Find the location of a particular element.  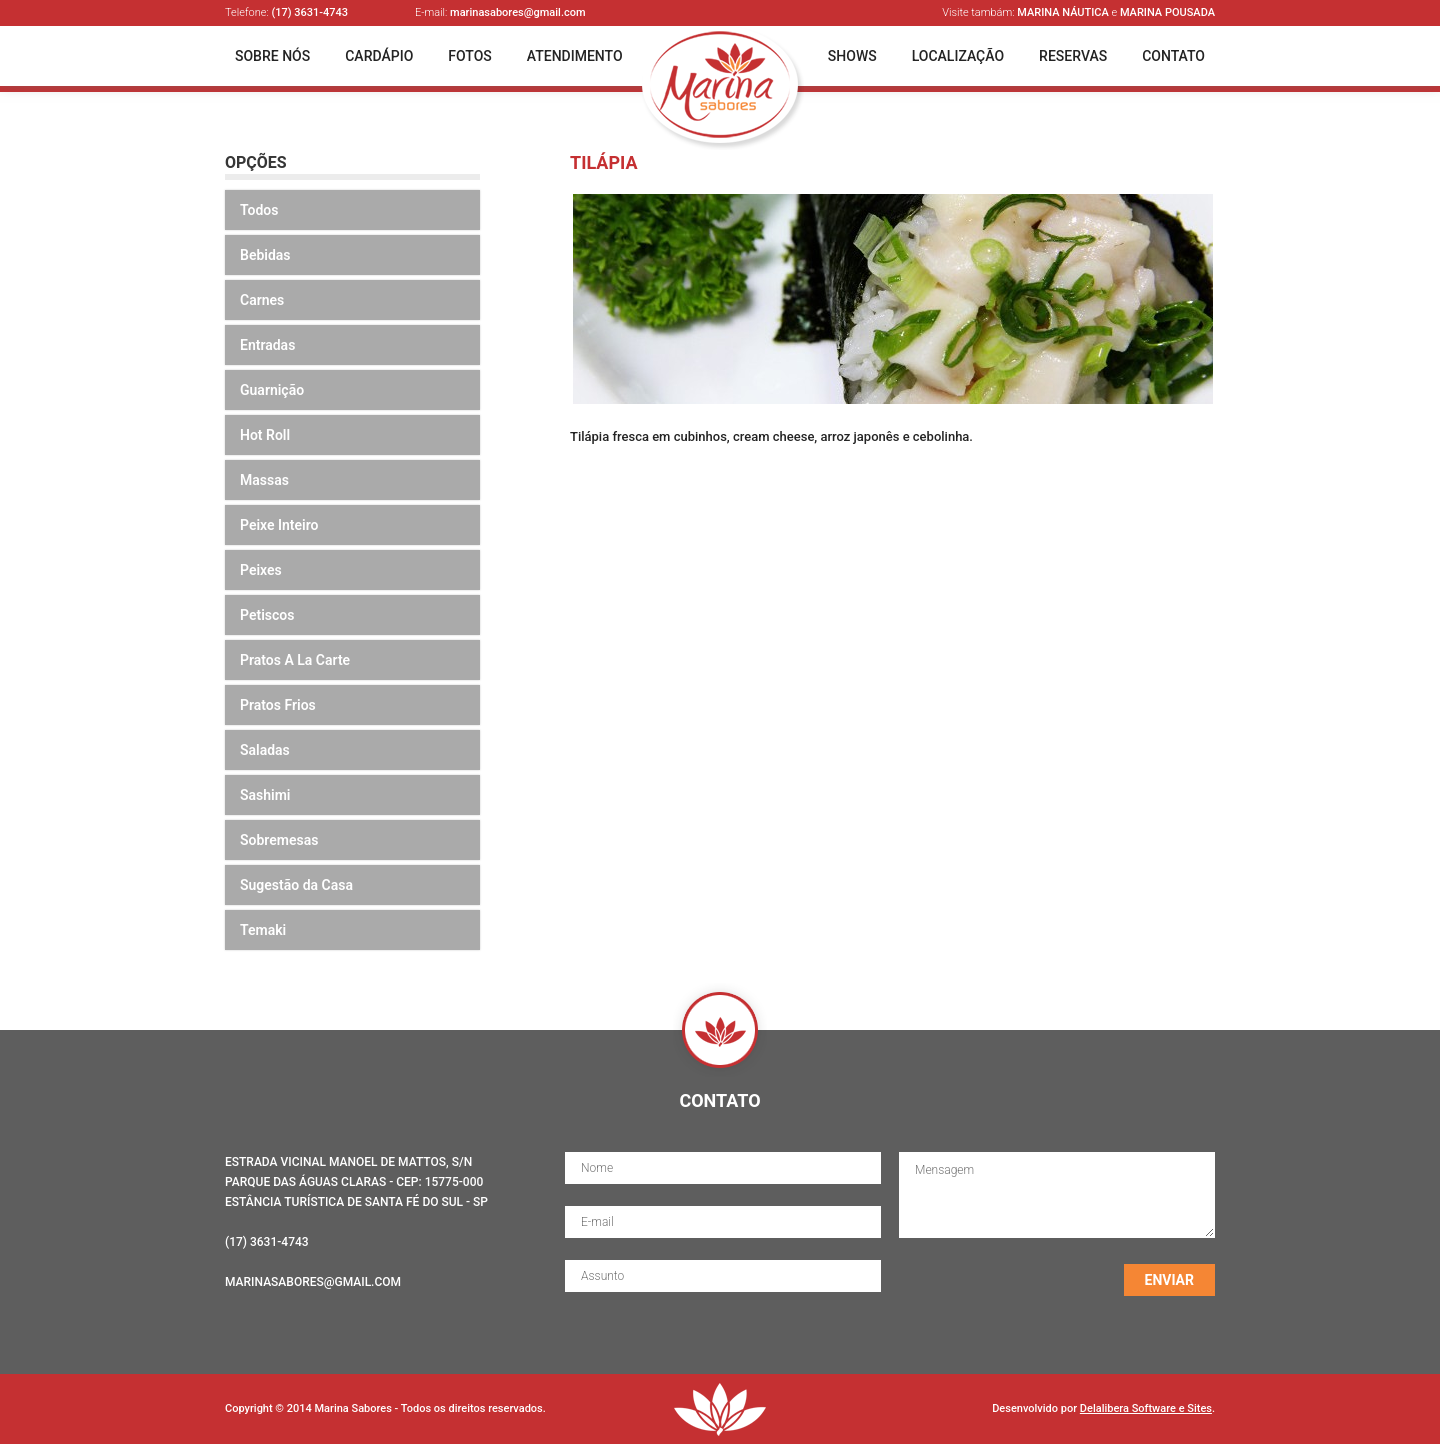

Peixe Inteiro is located at coordinates (279, 525).